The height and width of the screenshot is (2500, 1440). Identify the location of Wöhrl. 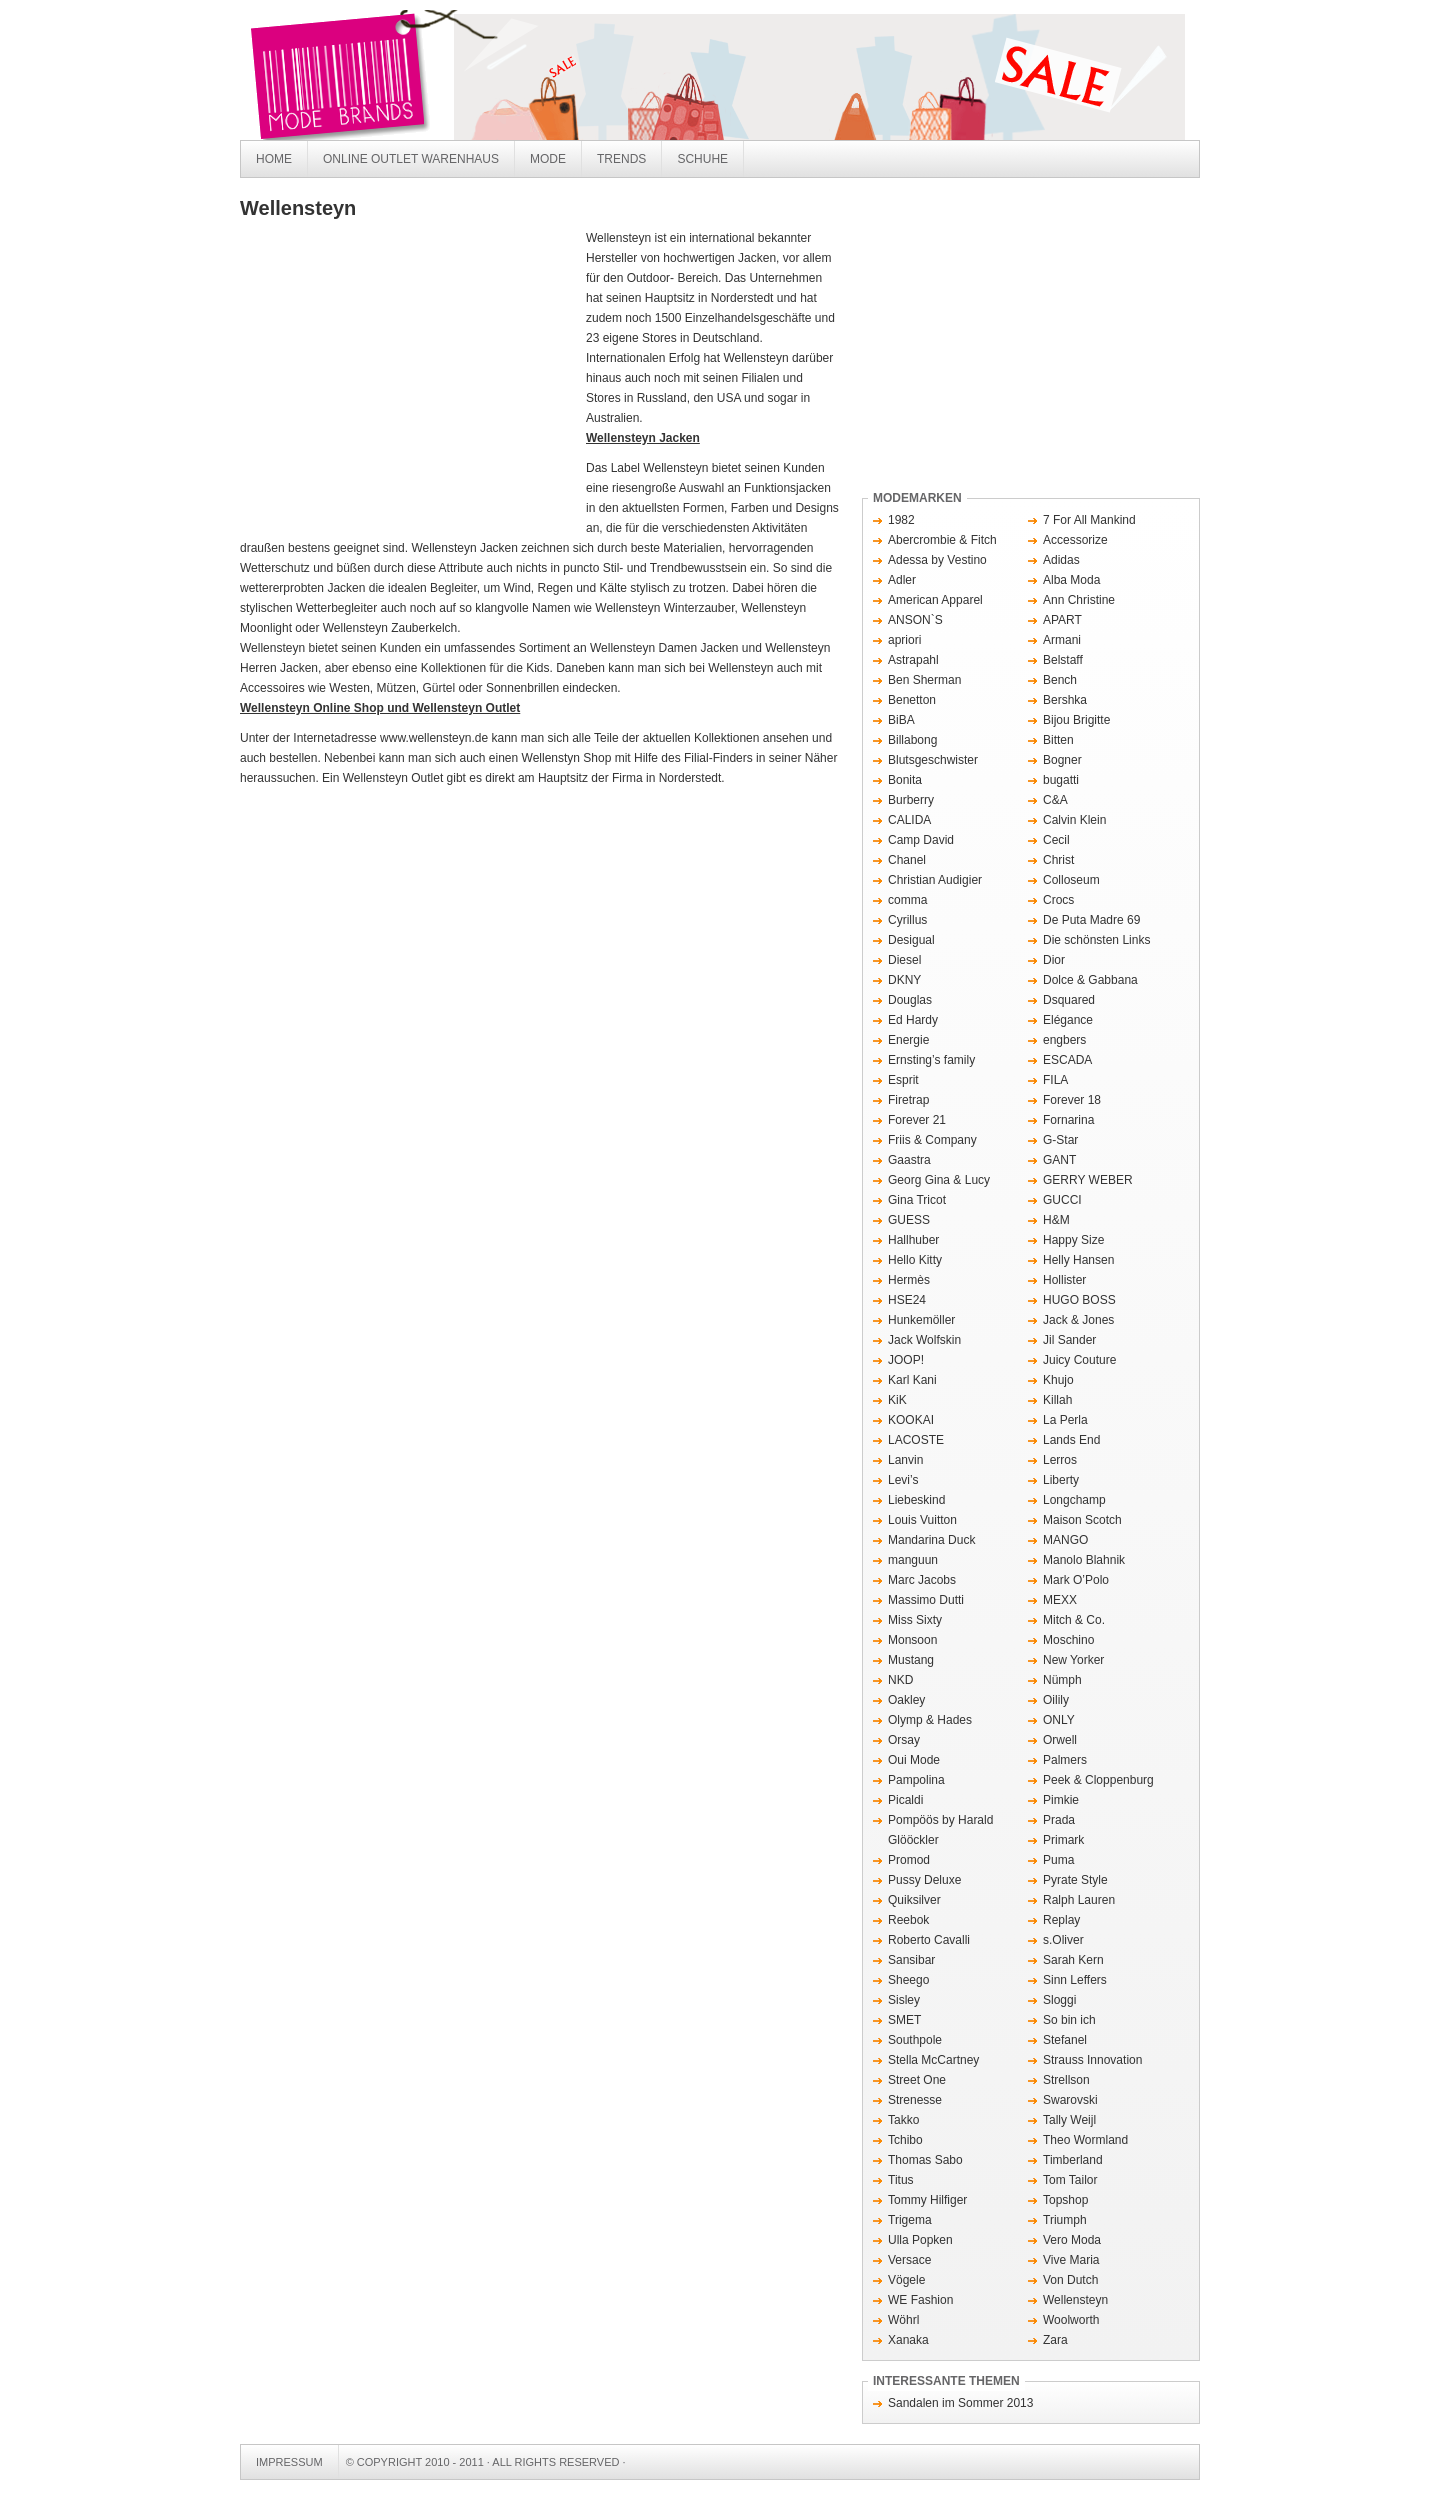
(903, 2320).